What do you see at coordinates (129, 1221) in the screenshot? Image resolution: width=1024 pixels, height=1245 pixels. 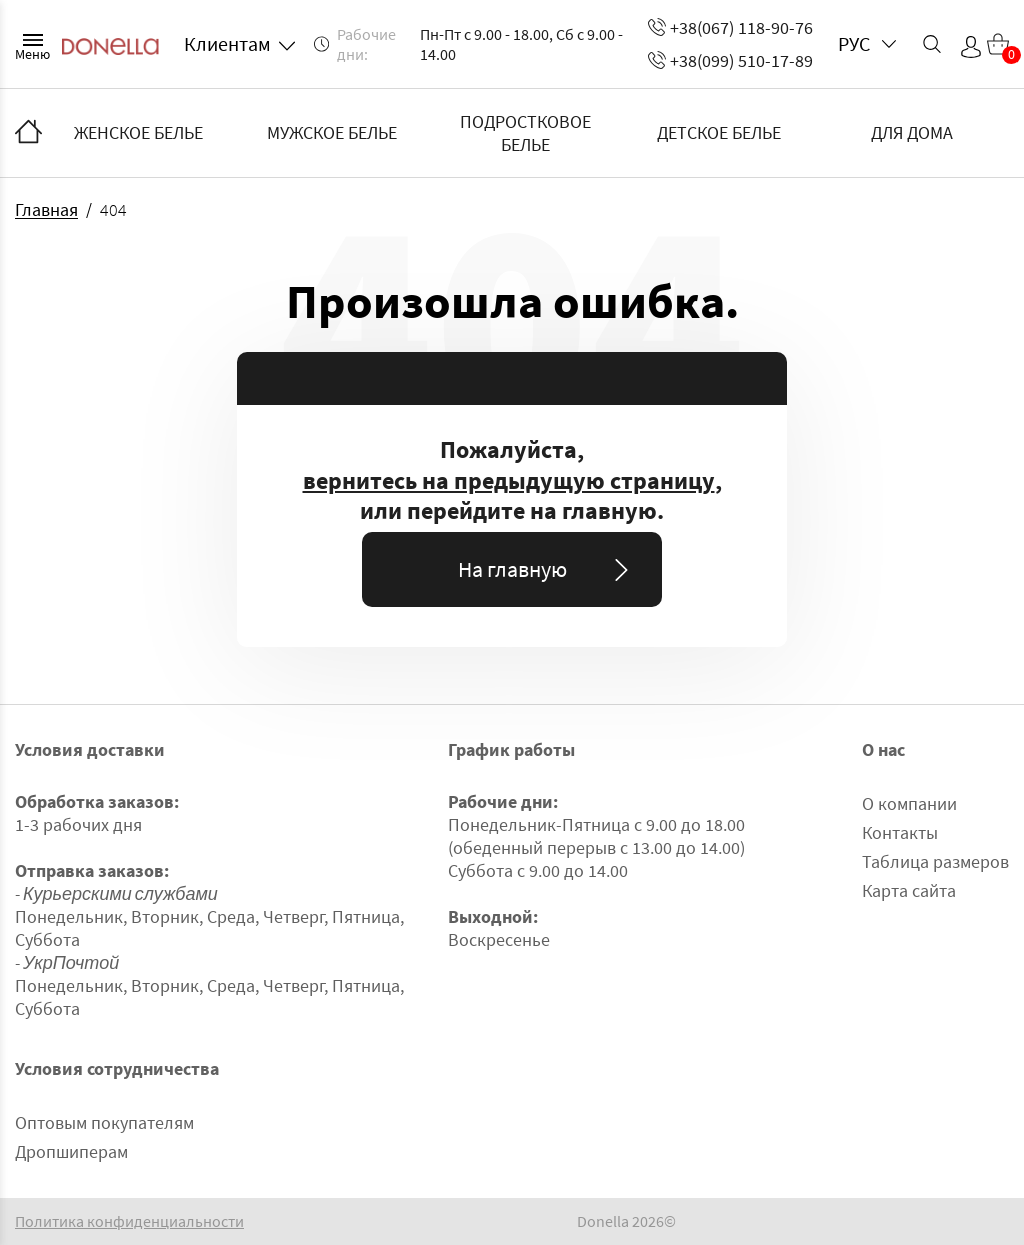 I see `Политика конфиденциальности` at bounding box center [129, 1221].